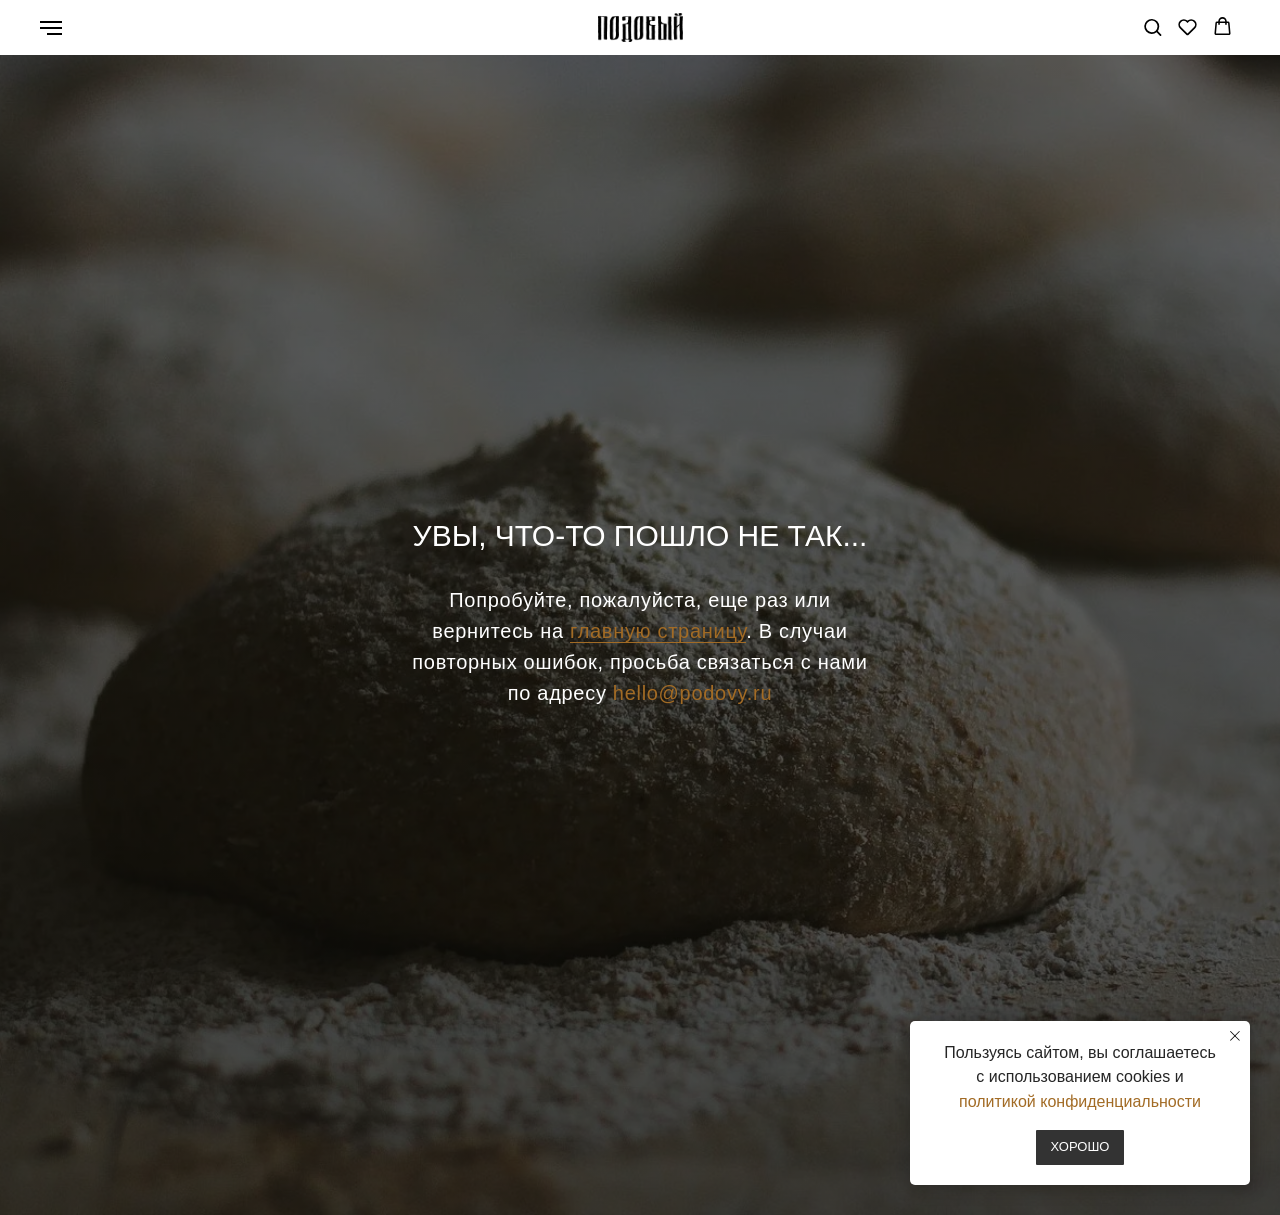  What do you see at coordinates (1235, 1036) in the screenshot?
I see `[Закрыть уведомление]` at bounding box center [1235, 1036].